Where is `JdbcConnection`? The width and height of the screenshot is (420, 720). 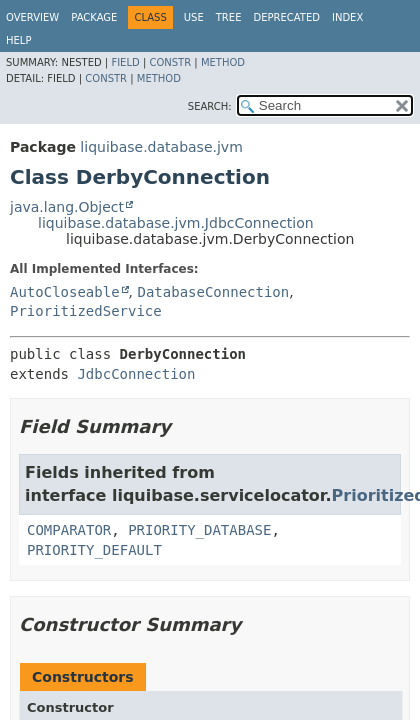
JdbcConnection is located at coordinates (136, 374).